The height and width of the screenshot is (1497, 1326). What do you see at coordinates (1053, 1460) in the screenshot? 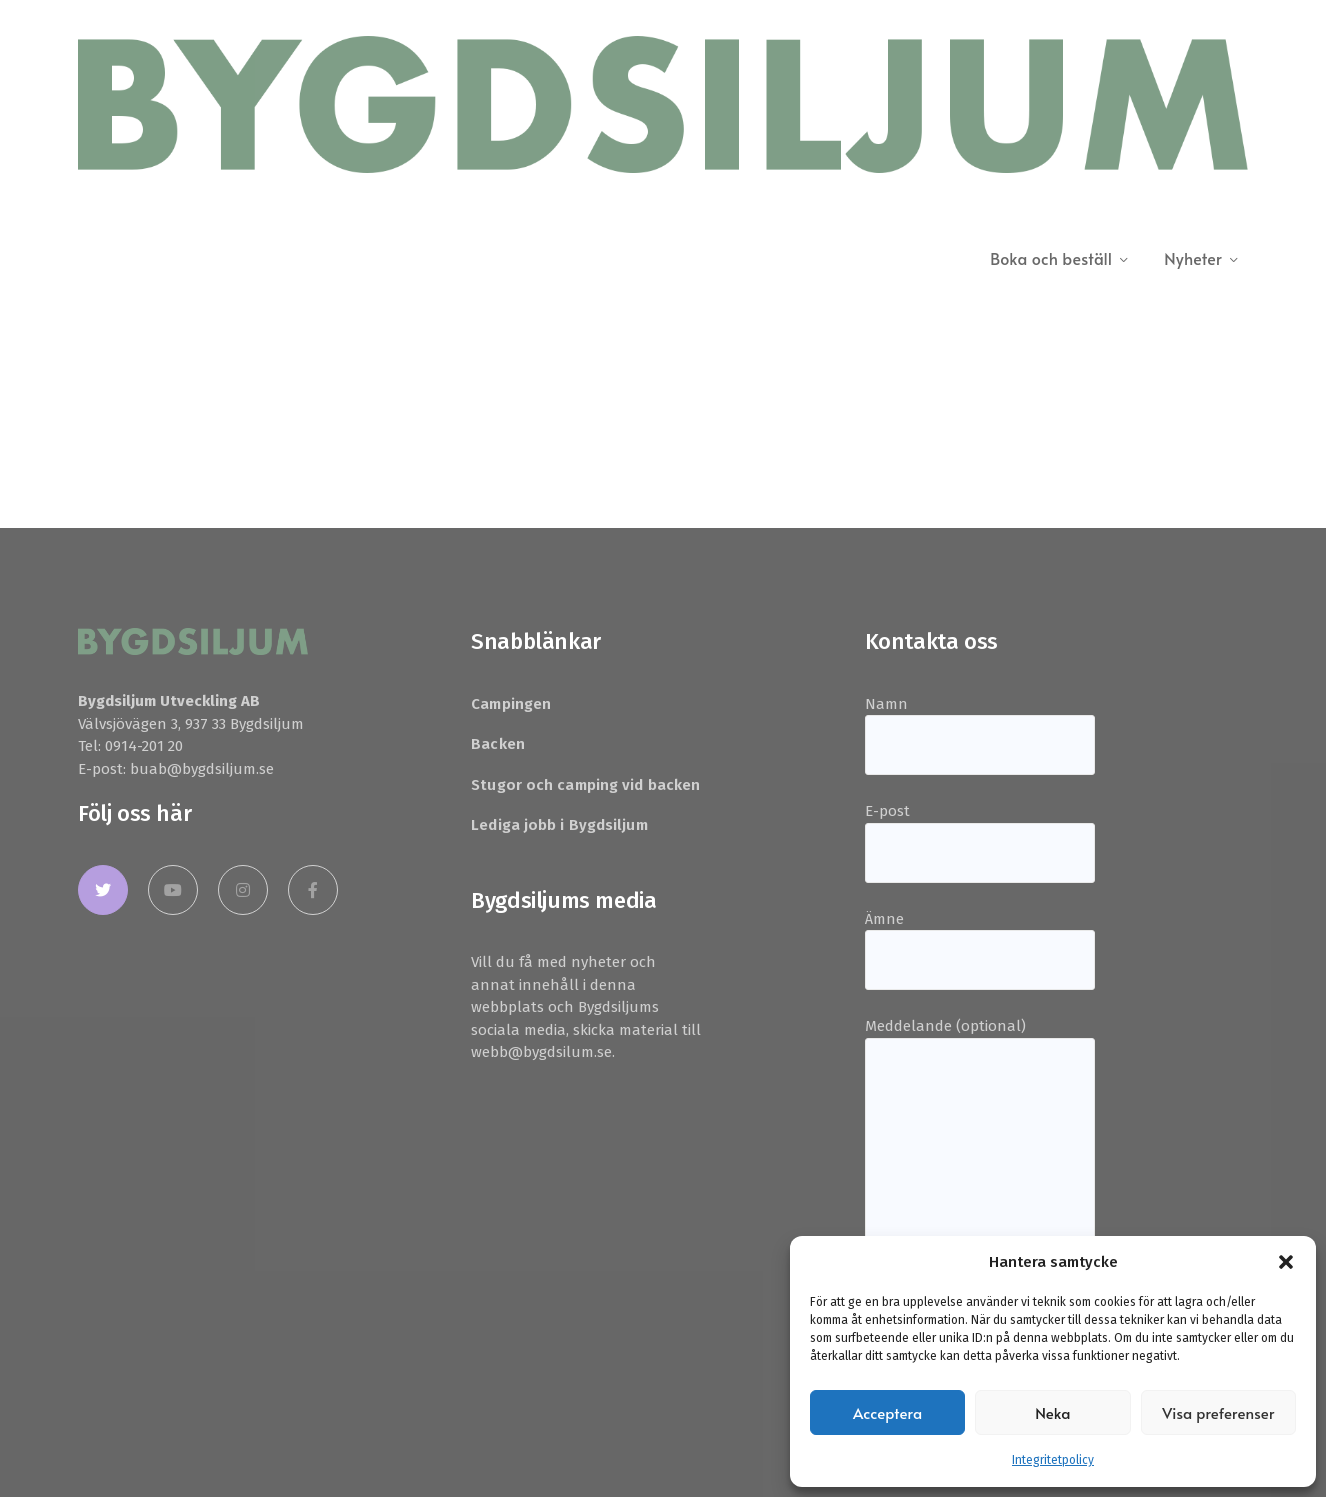
I see `Integritetpolicy` at bounding box center [1053, 1460].